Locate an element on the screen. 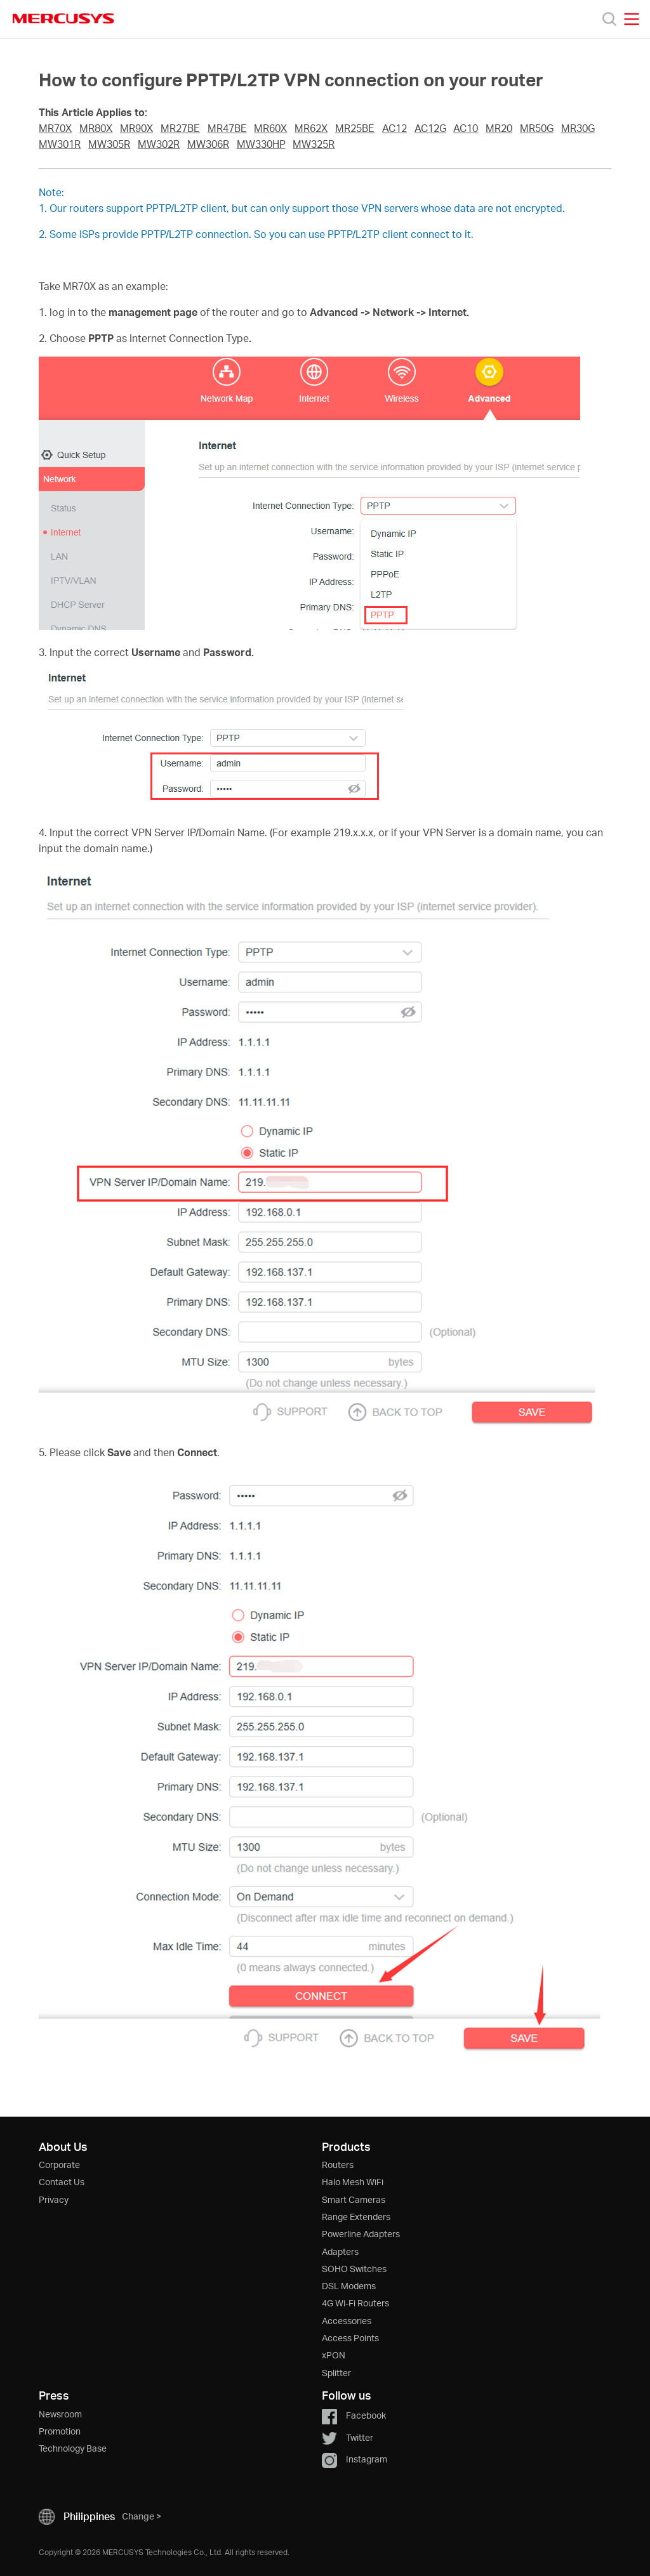 The height and width of the screenshot is (2576, 650). MR90X is located at coordinates (136, 128).